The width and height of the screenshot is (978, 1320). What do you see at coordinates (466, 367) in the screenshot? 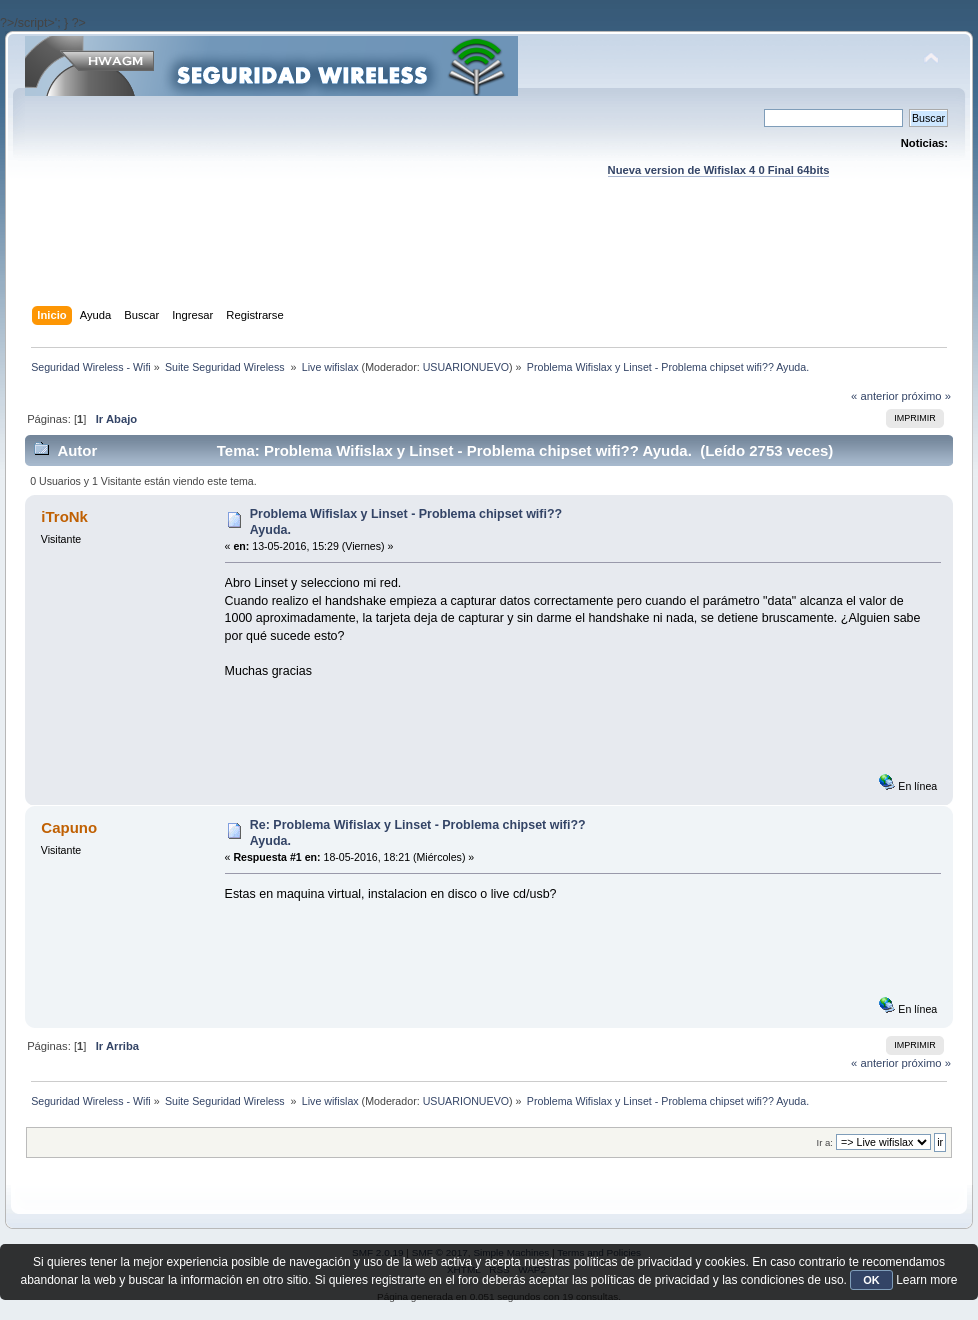
I see `USUARIONUEVO` at bounding box center [466, 367].